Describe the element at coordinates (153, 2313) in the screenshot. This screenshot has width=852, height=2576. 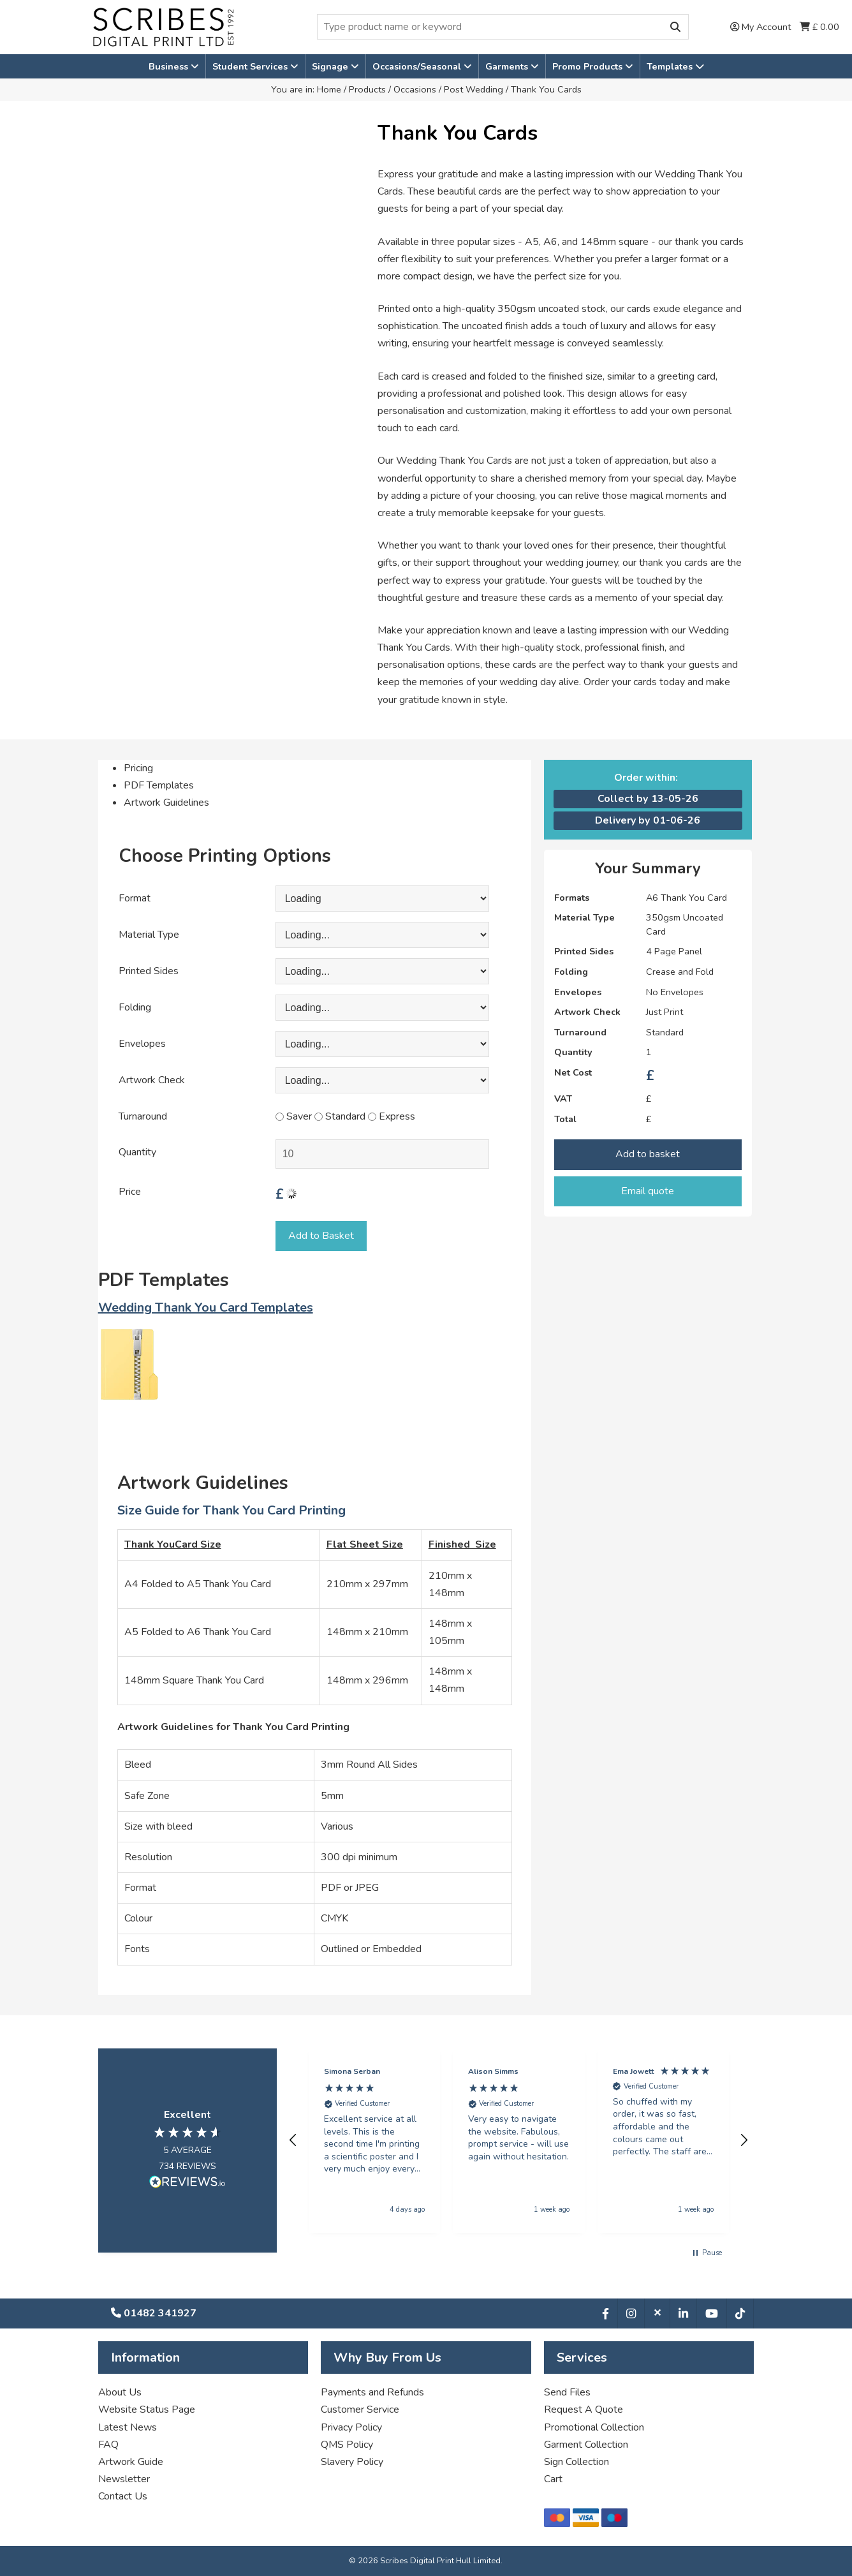
I see `01482 341927` at that location.